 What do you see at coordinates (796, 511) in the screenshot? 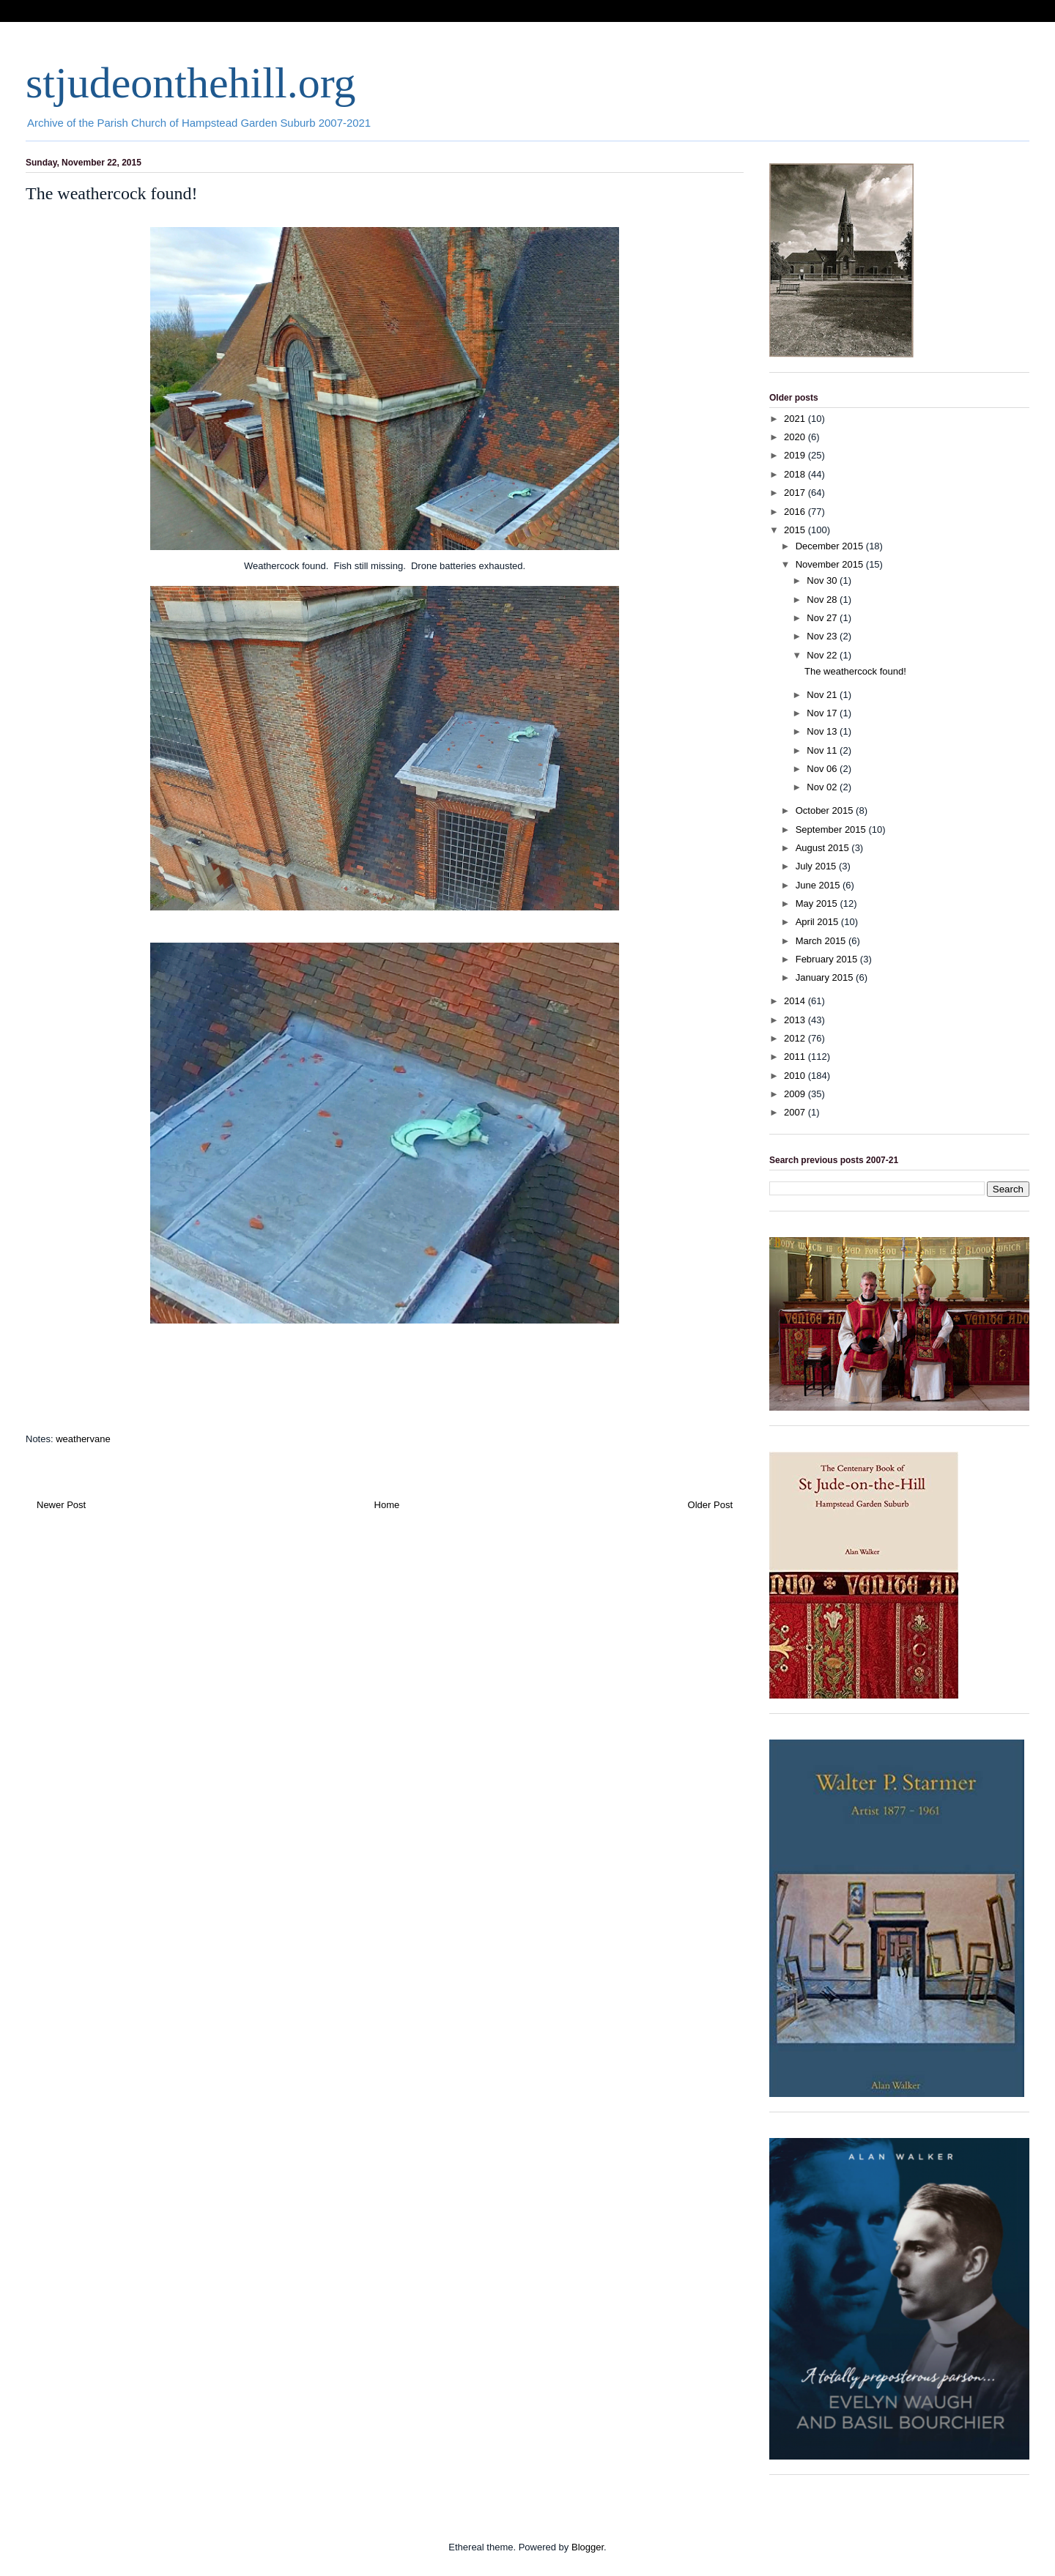
I see `2016` at bounding box center [796, 511].